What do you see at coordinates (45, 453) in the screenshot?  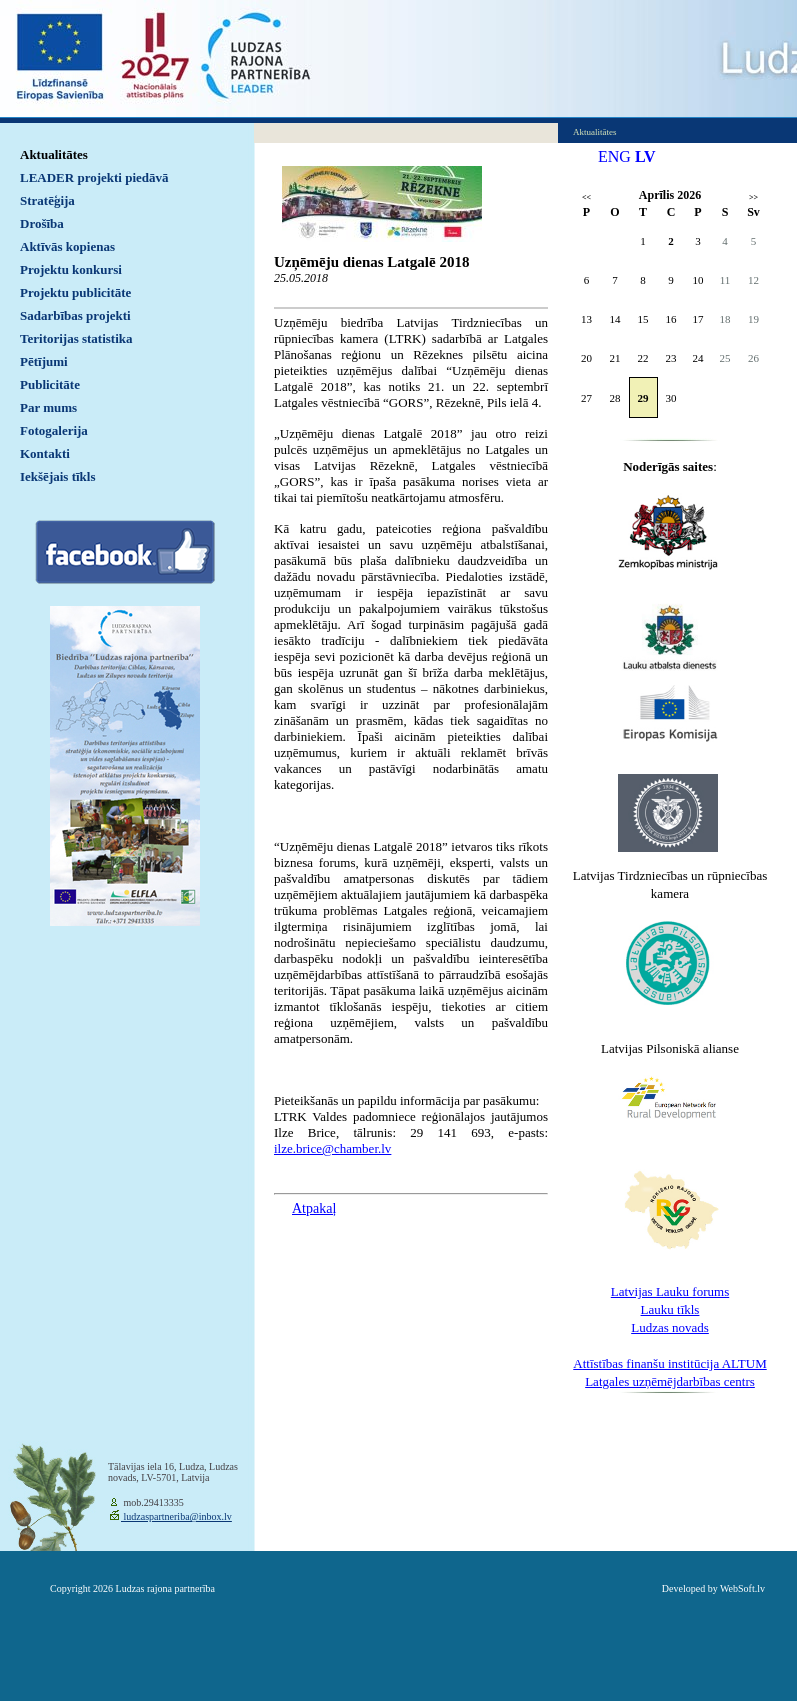 I see `Kontakti` at bounding box center [45, 453].